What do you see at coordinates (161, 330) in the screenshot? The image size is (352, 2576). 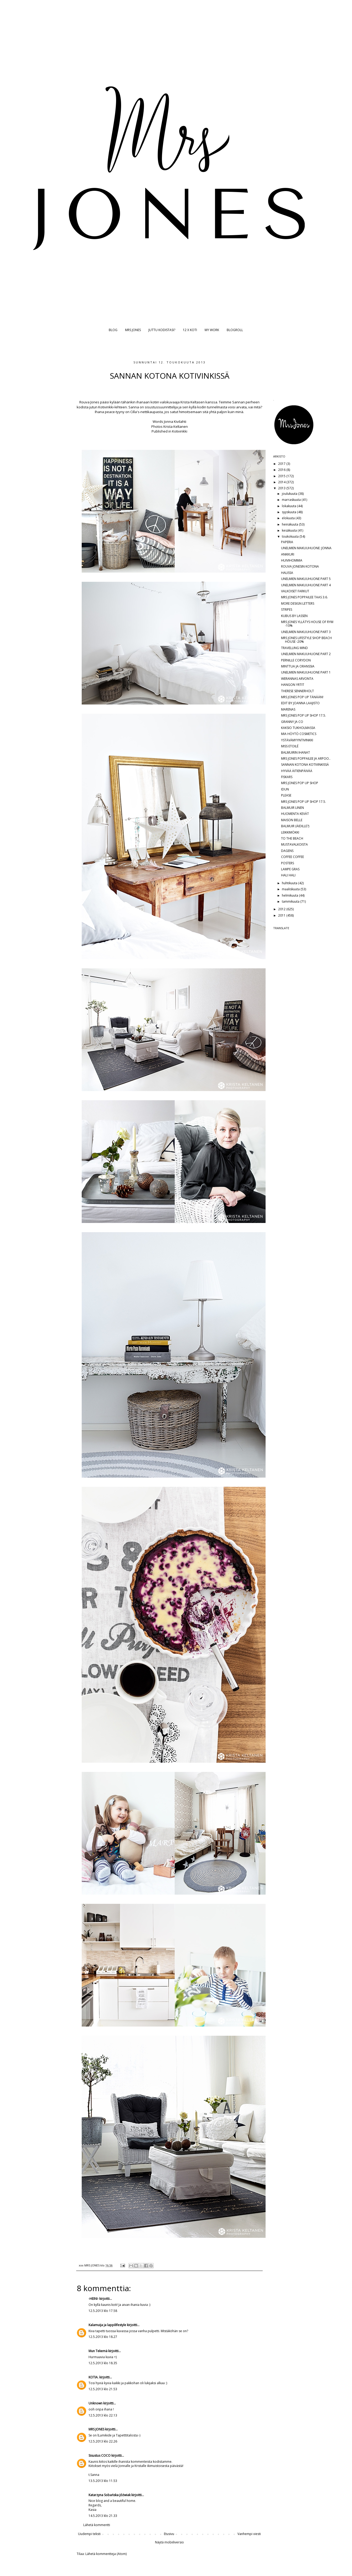 I see `JUTTU KODISTASI?` at bounding box center [161, 330].